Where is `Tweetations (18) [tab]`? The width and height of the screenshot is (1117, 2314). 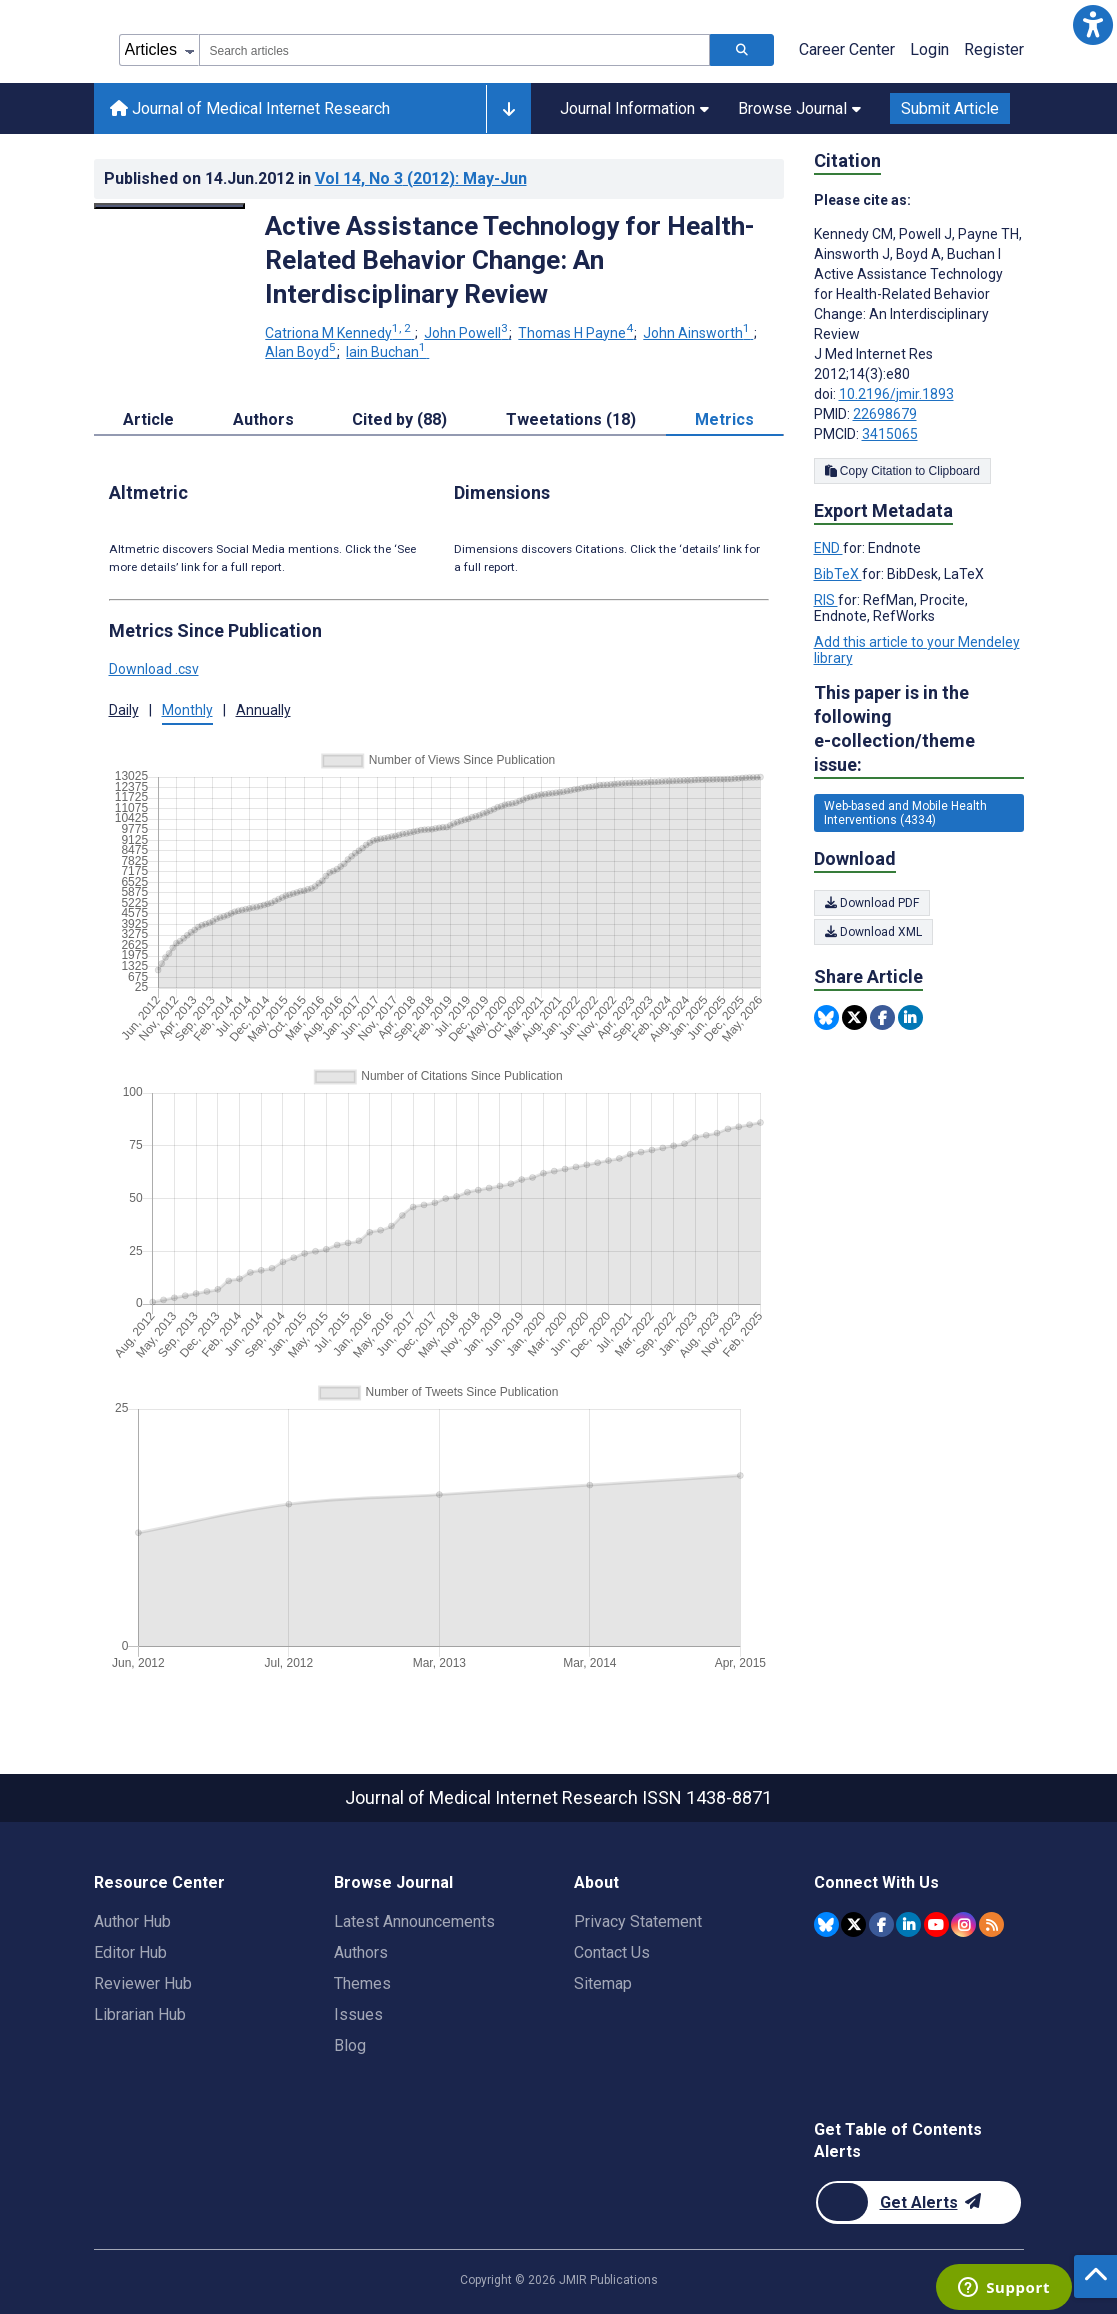
Tweetations (18) [tab] is located at coordinates (571, 419).